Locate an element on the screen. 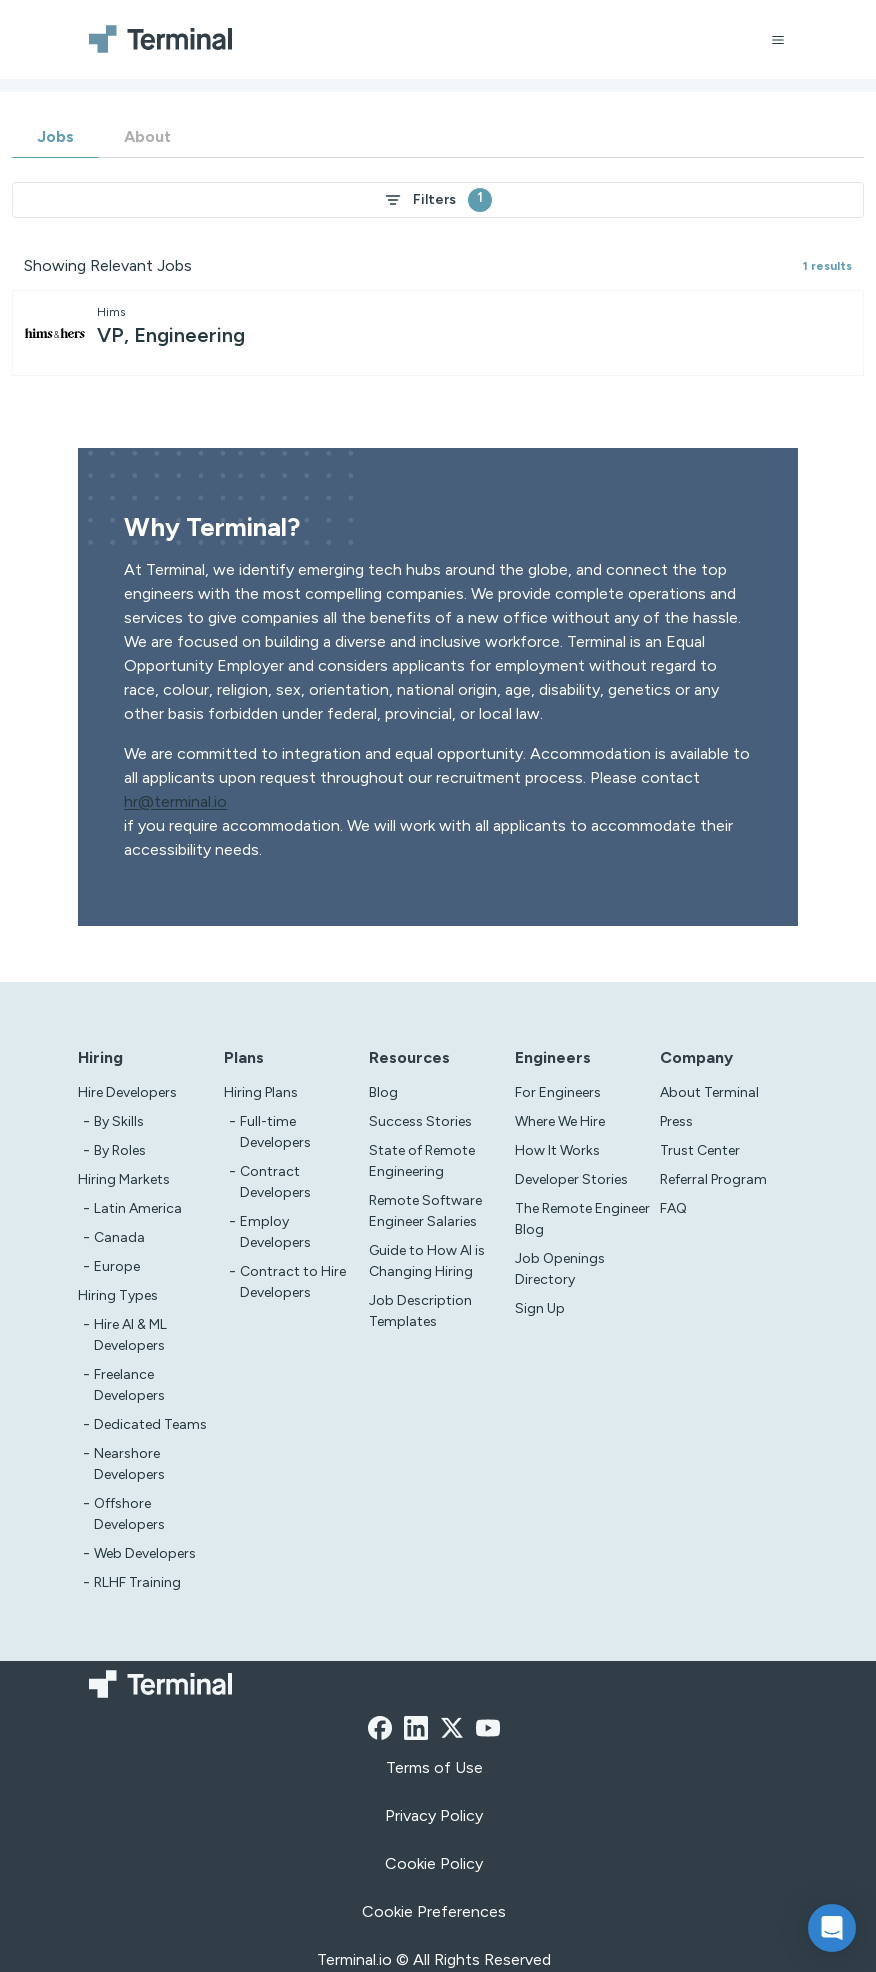 Image resolution: width=876 pixels, height=1972 pixels. Offshore Developers is located at coordinates (129, 1514).